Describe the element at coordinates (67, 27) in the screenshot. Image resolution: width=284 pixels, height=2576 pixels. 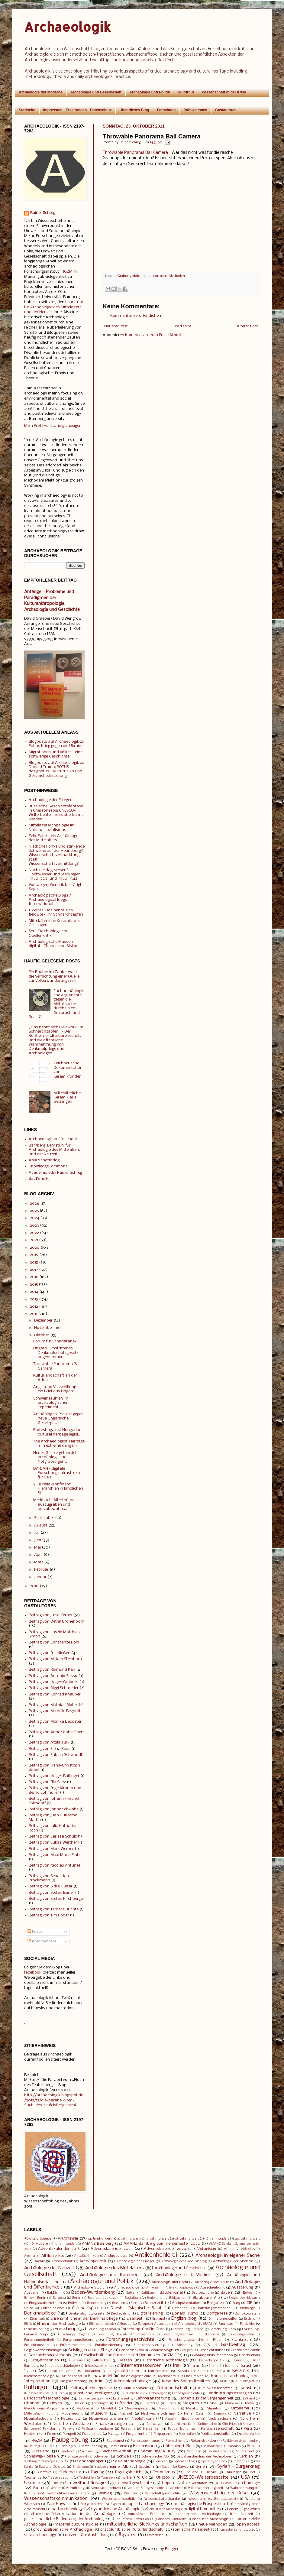
I see `Archaeologik` at that location.